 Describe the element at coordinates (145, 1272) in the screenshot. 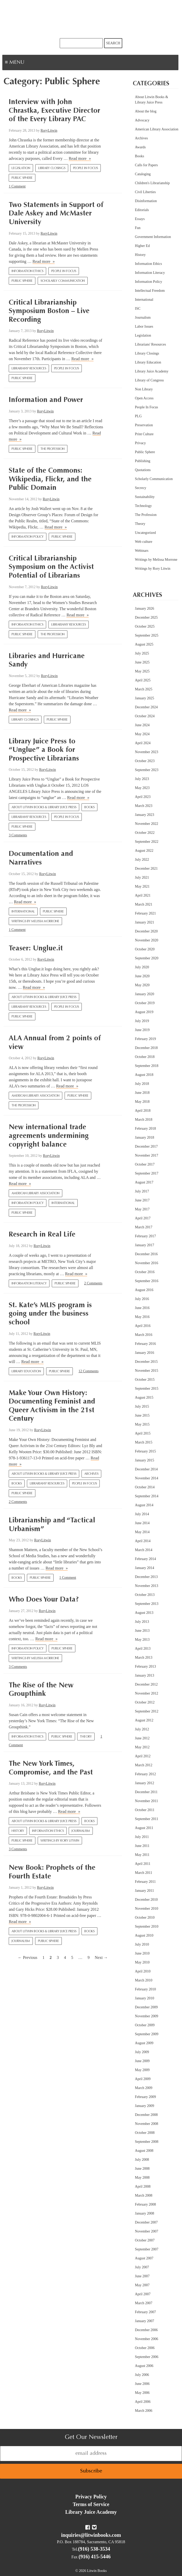

I see `October 2016` at that location.